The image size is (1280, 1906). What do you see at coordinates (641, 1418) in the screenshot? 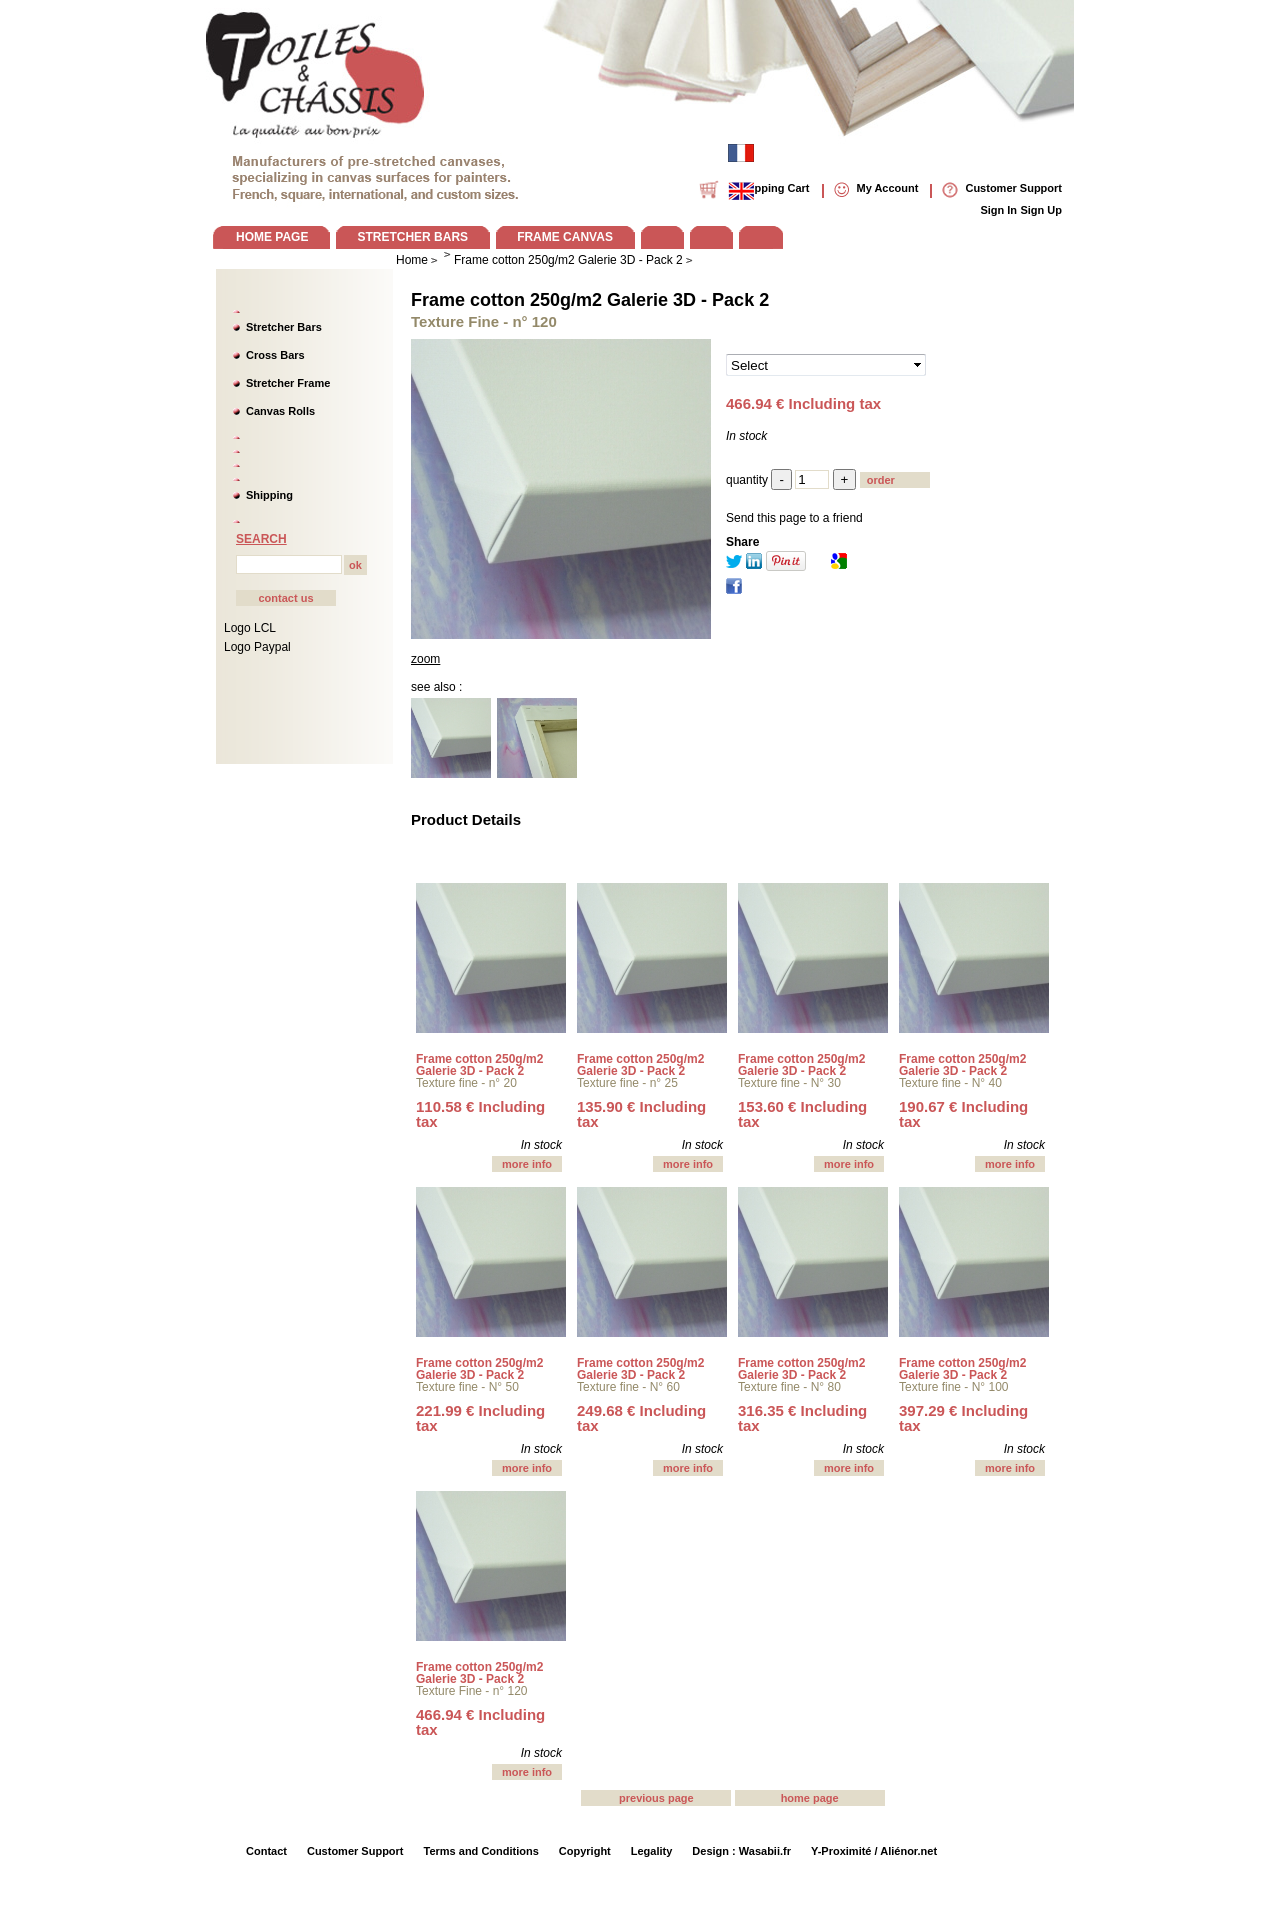
I see `249` at bounding box center [641, 1418].